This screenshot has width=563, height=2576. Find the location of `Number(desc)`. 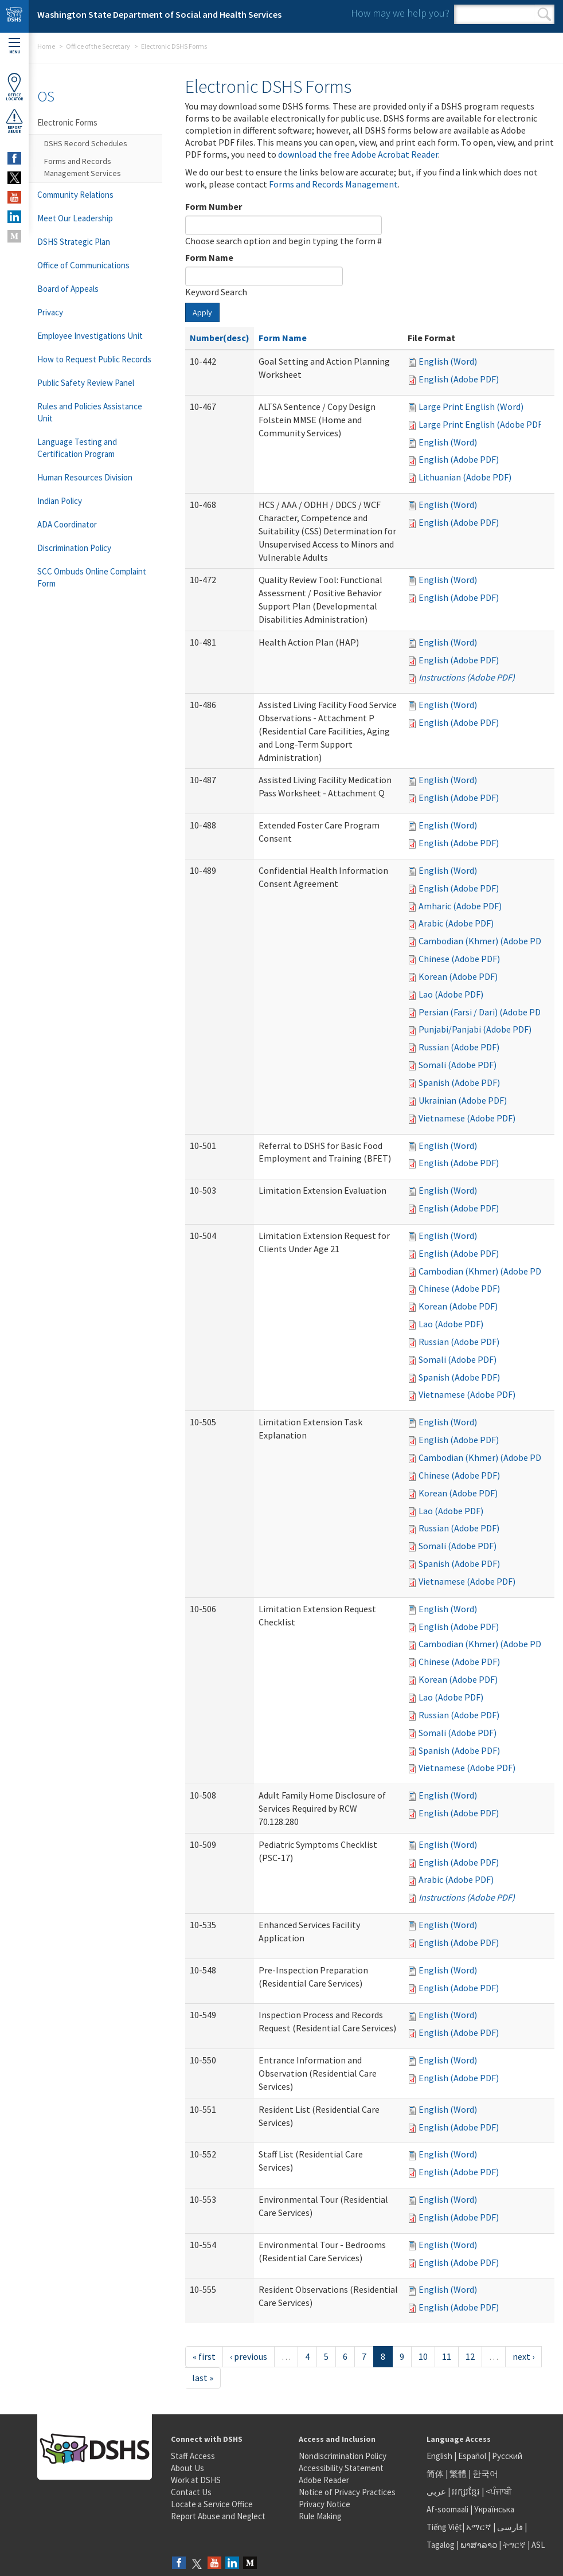

Number(desc) is located at coordinates (219, 337).